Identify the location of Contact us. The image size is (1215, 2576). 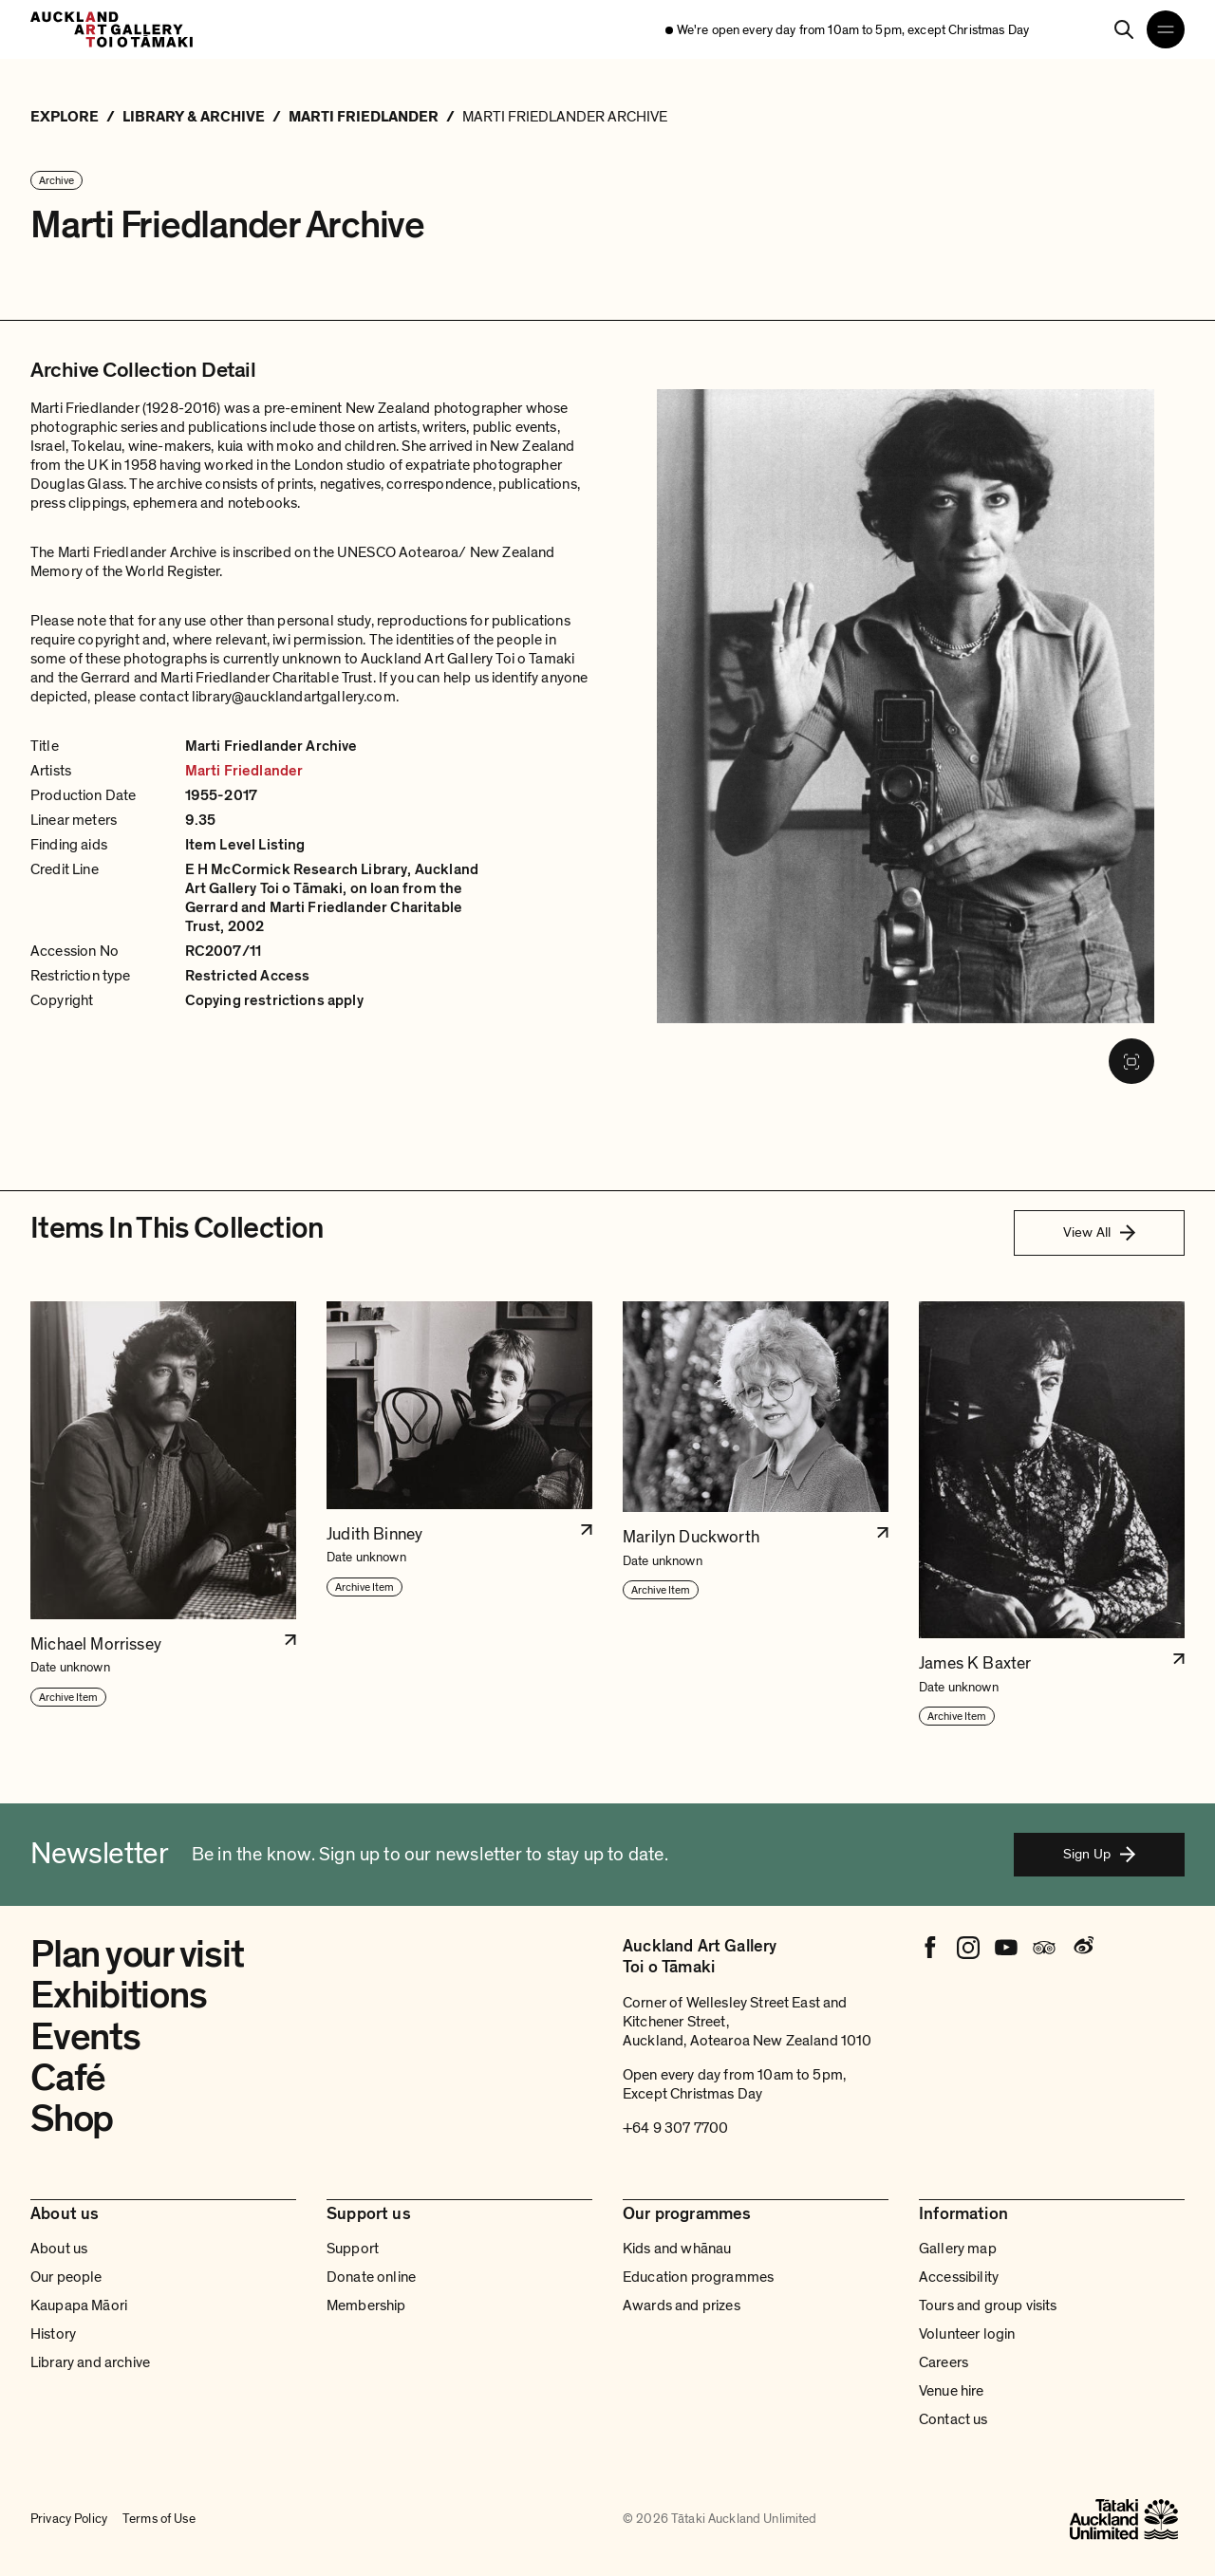
(953, 2419).